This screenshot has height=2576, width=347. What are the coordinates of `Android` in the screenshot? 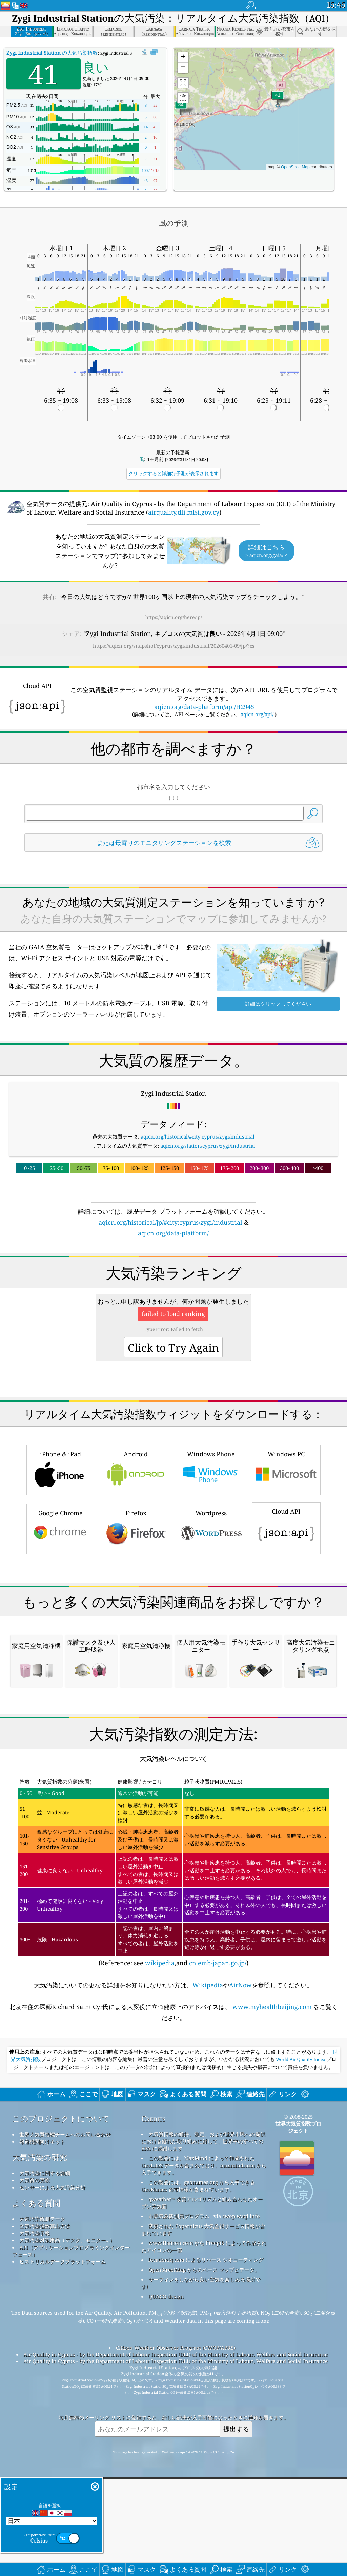 It's located at (135, 1564).